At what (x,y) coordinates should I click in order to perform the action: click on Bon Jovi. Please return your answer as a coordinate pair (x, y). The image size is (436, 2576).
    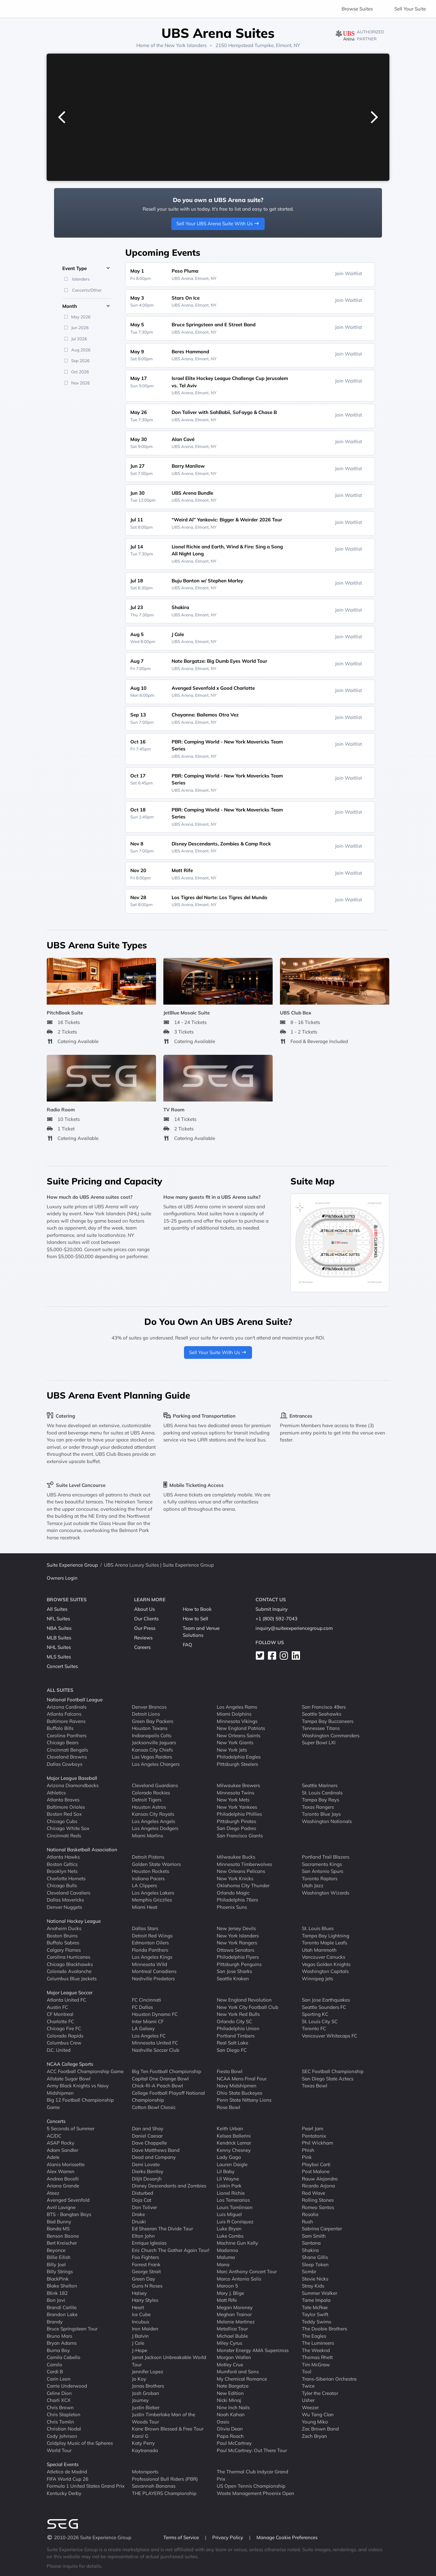
    Looking at the image, I should click on (56, 2300).